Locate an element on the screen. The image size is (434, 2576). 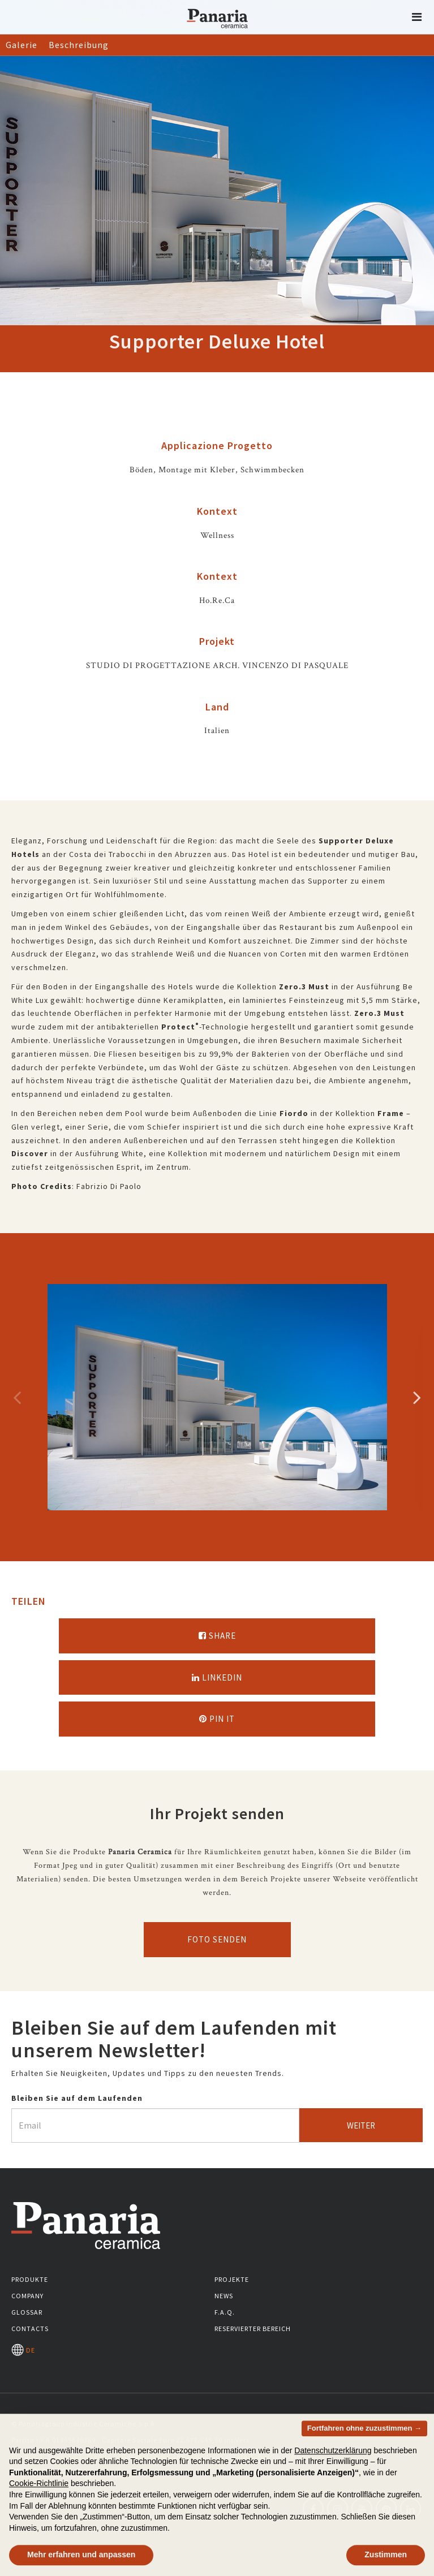
Successivo [Immagine successiva] is located at coordinates (417, 1397).